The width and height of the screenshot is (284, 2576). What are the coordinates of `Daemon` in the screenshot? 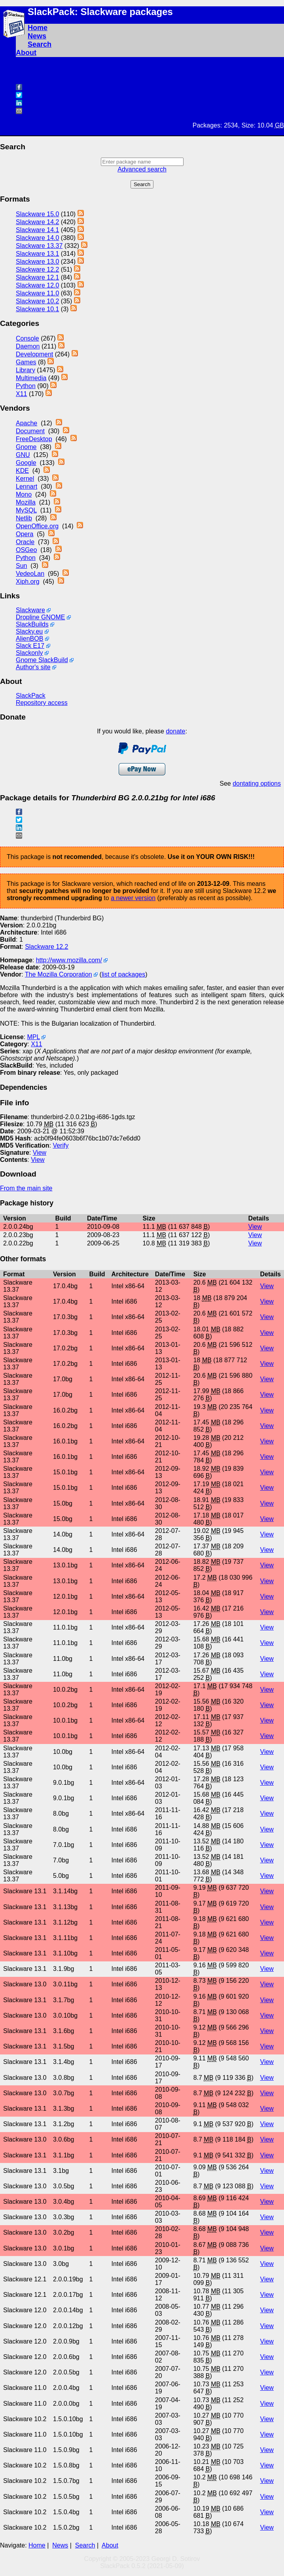 It's located at (28, 346).